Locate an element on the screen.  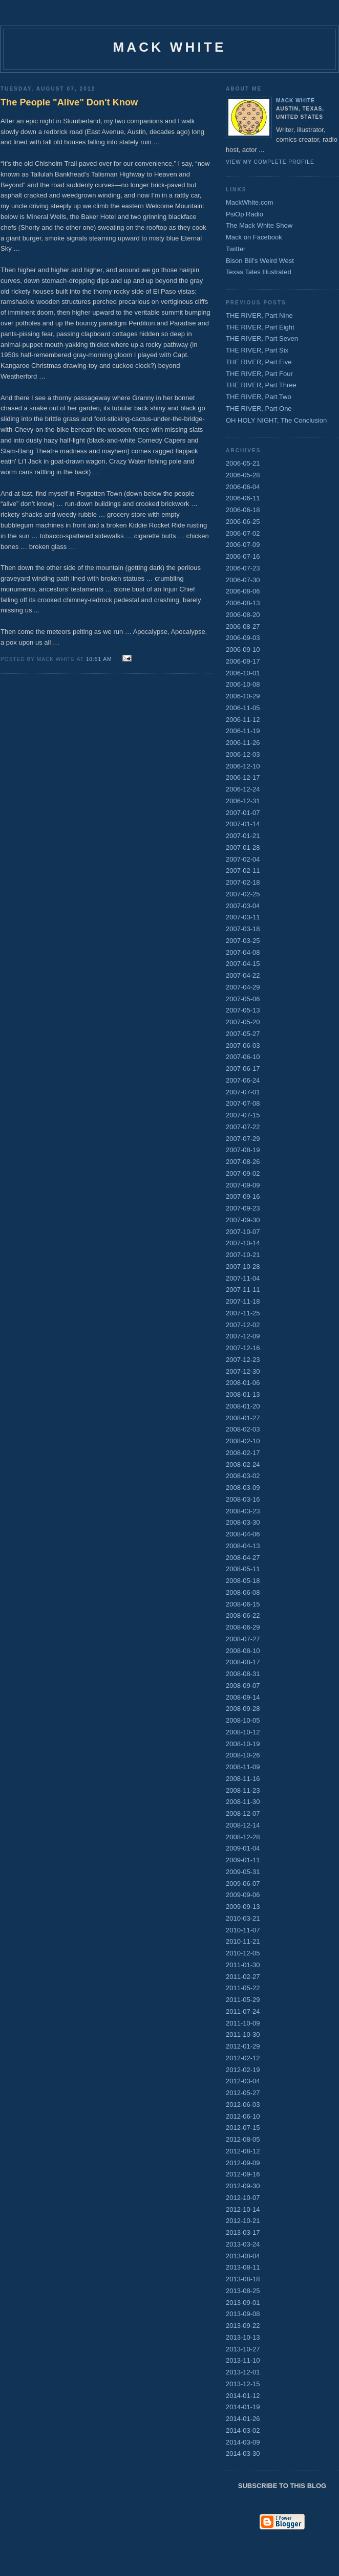
2008-06-29 is located at coordinates (243, 1627).